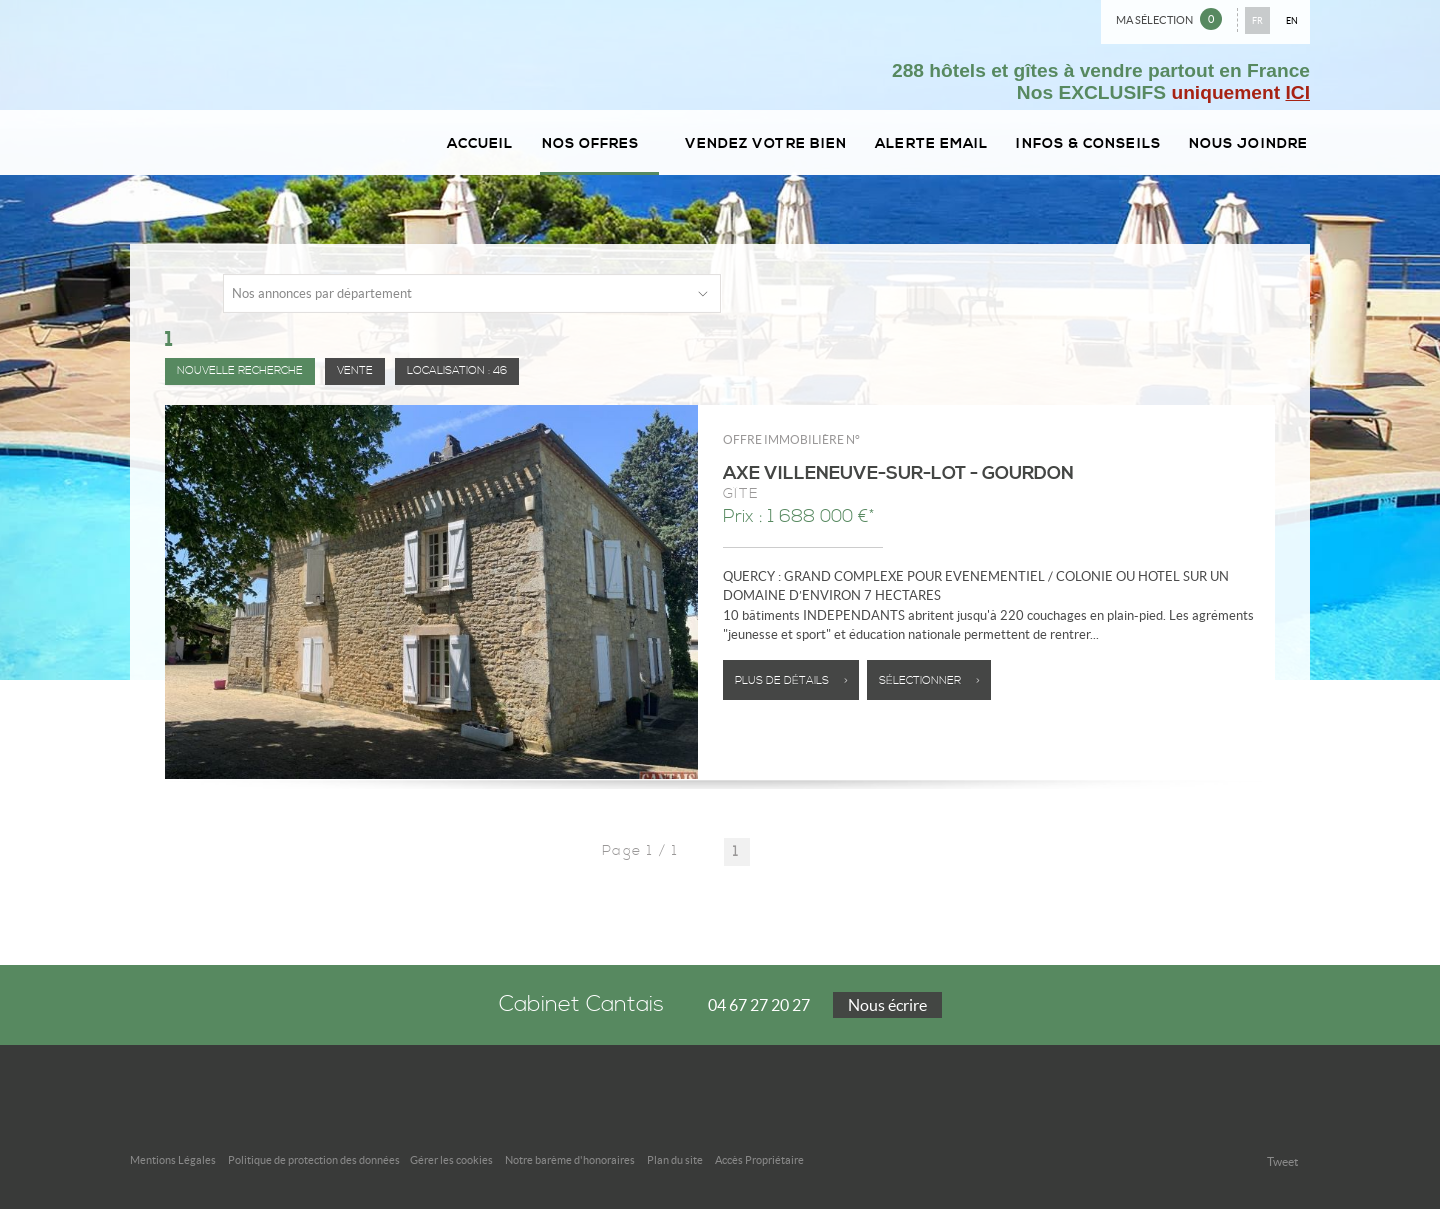  What do you see at coordinates (599, 143) in the screenshot?
I see `Nos Offres` at bounding box center [599, 143].